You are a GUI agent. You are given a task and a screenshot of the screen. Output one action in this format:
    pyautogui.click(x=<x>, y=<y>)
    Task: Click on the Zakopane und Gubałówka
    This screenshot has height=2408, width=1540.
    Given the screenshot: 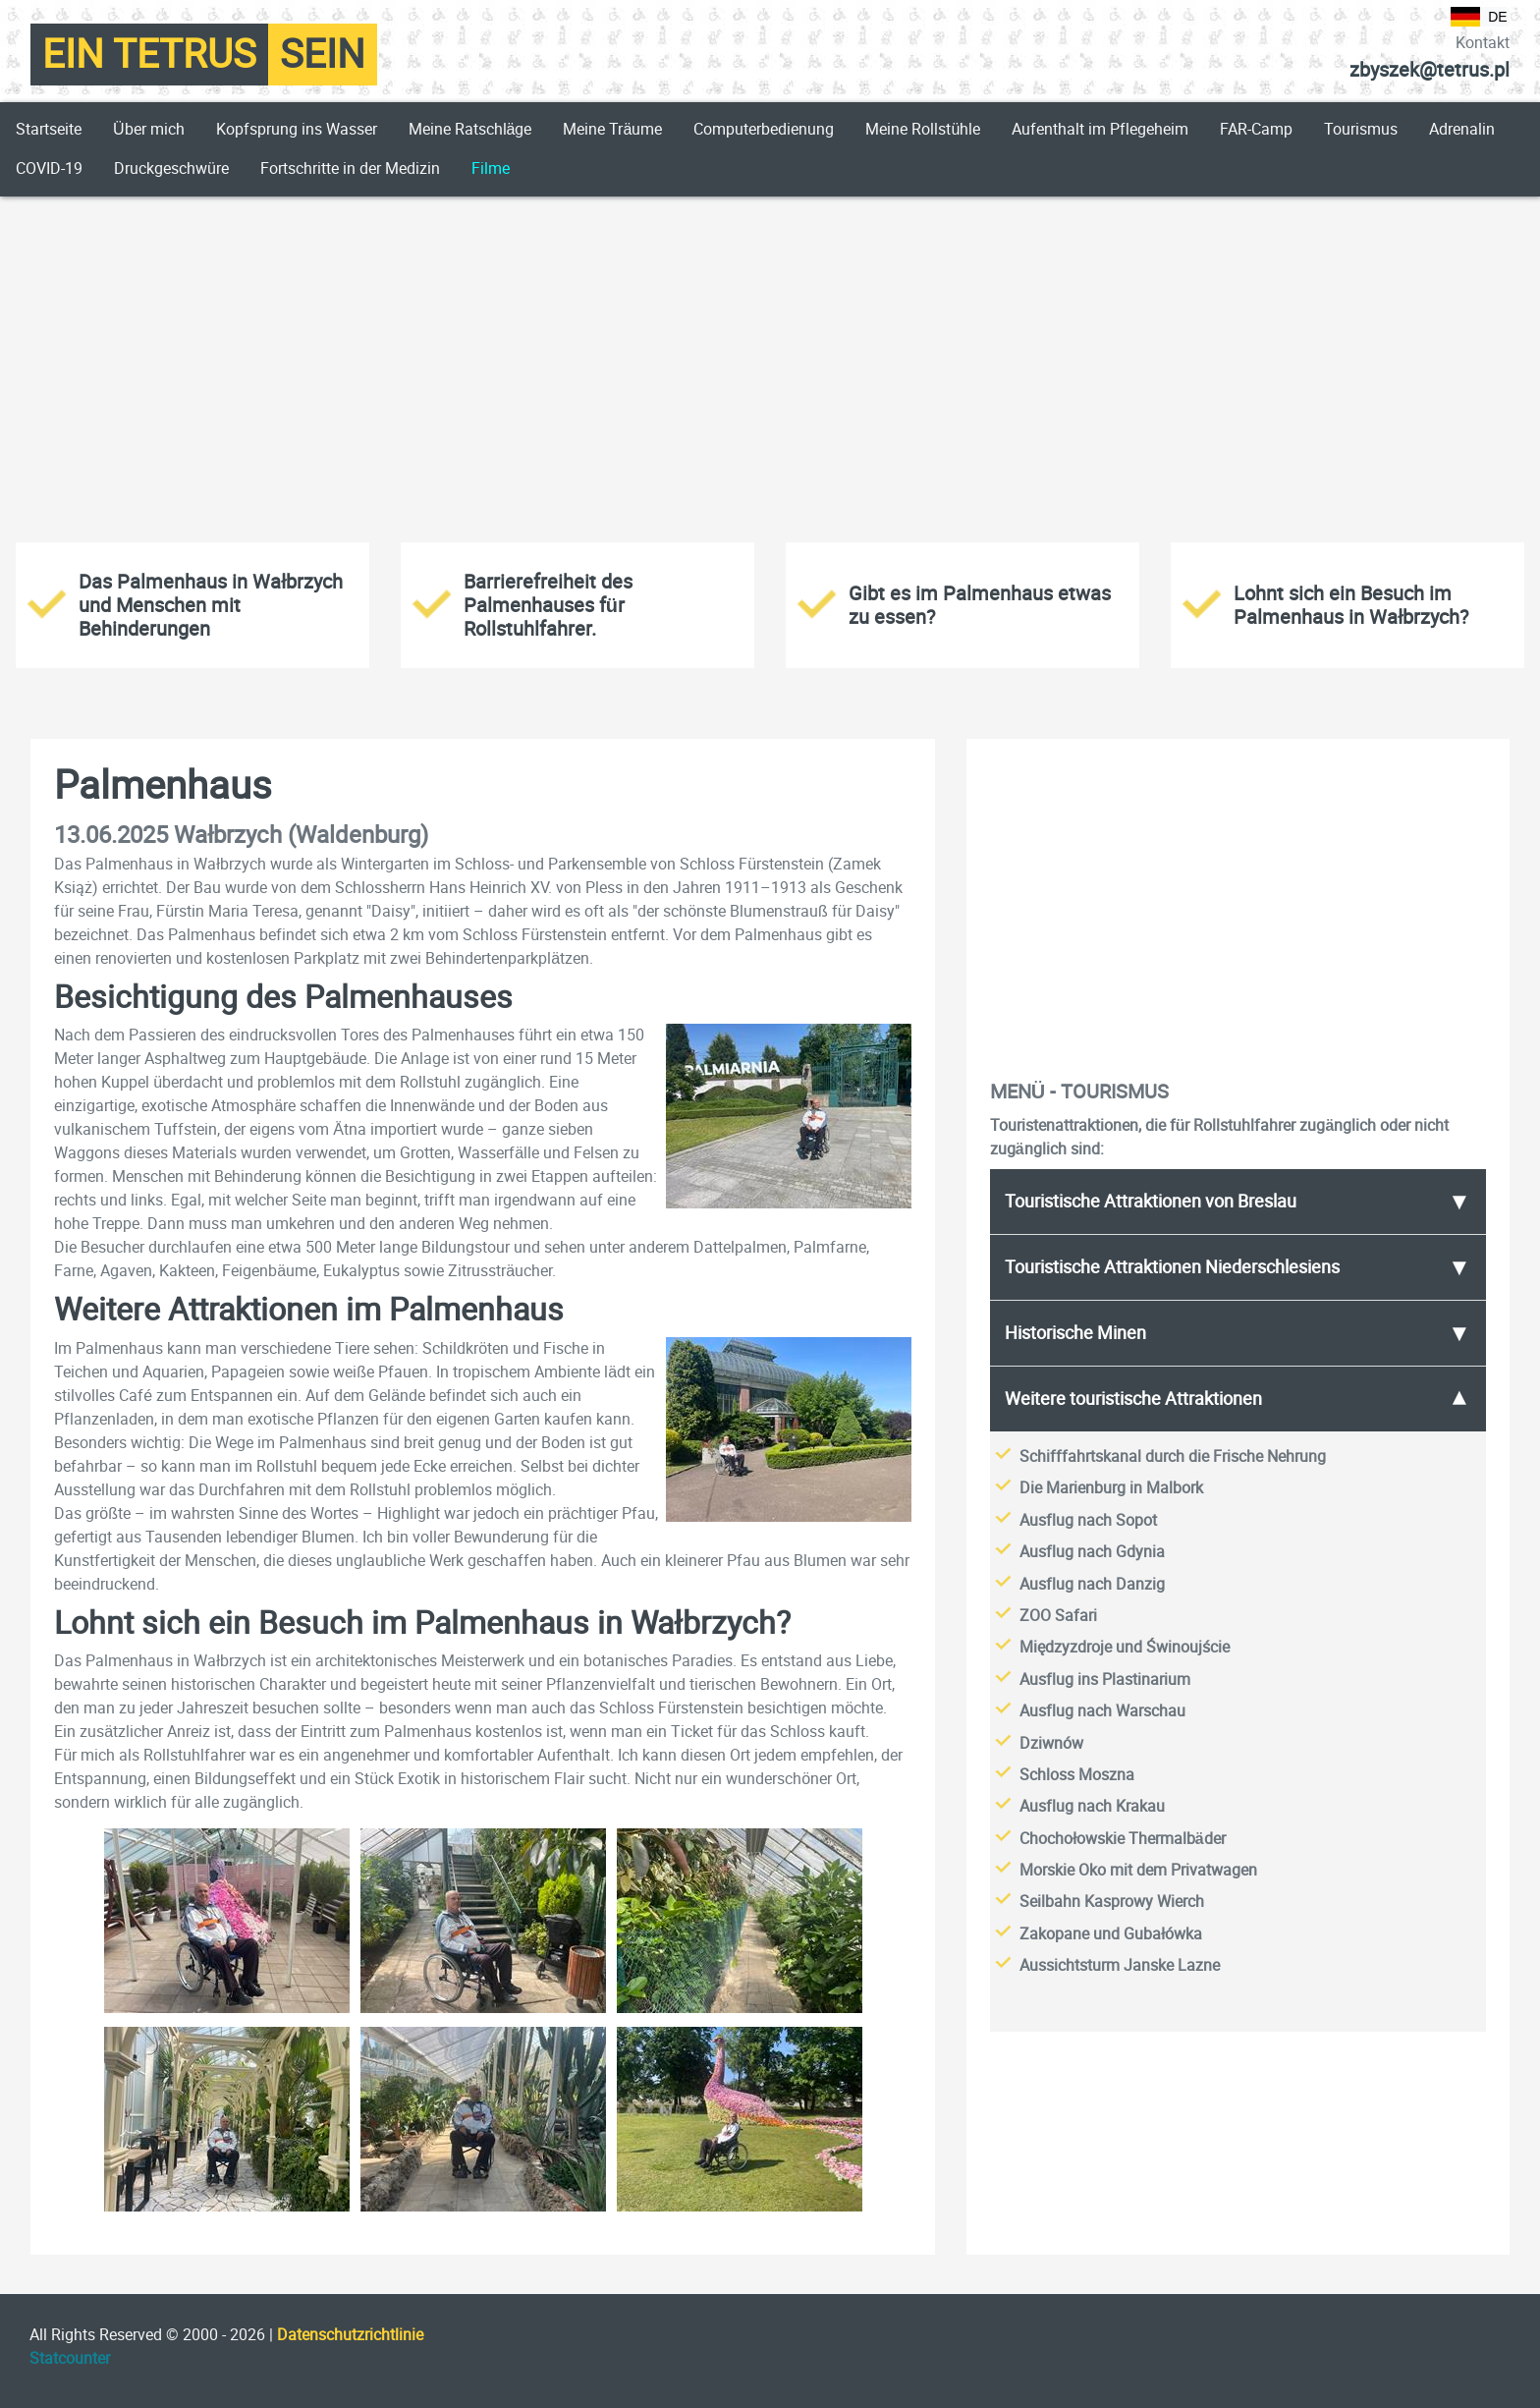 What is the action you would take?
    pyautogui.click(x=1110, y=1934)
    